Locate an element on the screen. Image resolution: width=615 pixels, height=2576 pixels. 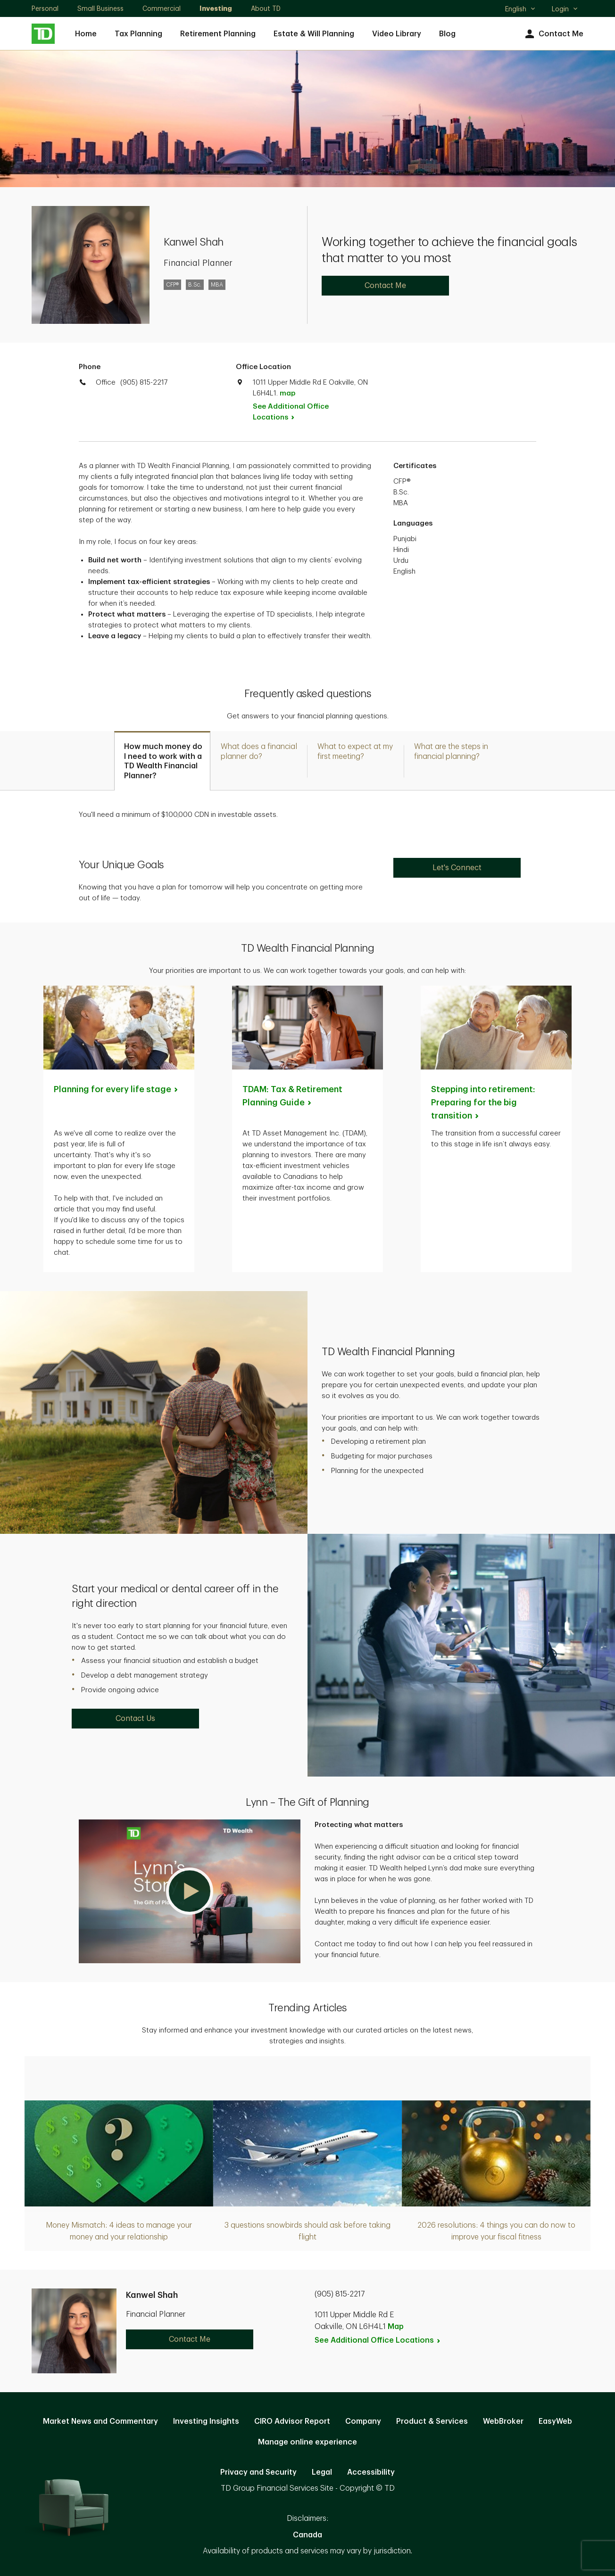
CIRO Advisor Report [CIRO Advisor Report. Opens in new tab] is located at coordinates (292, 2421).